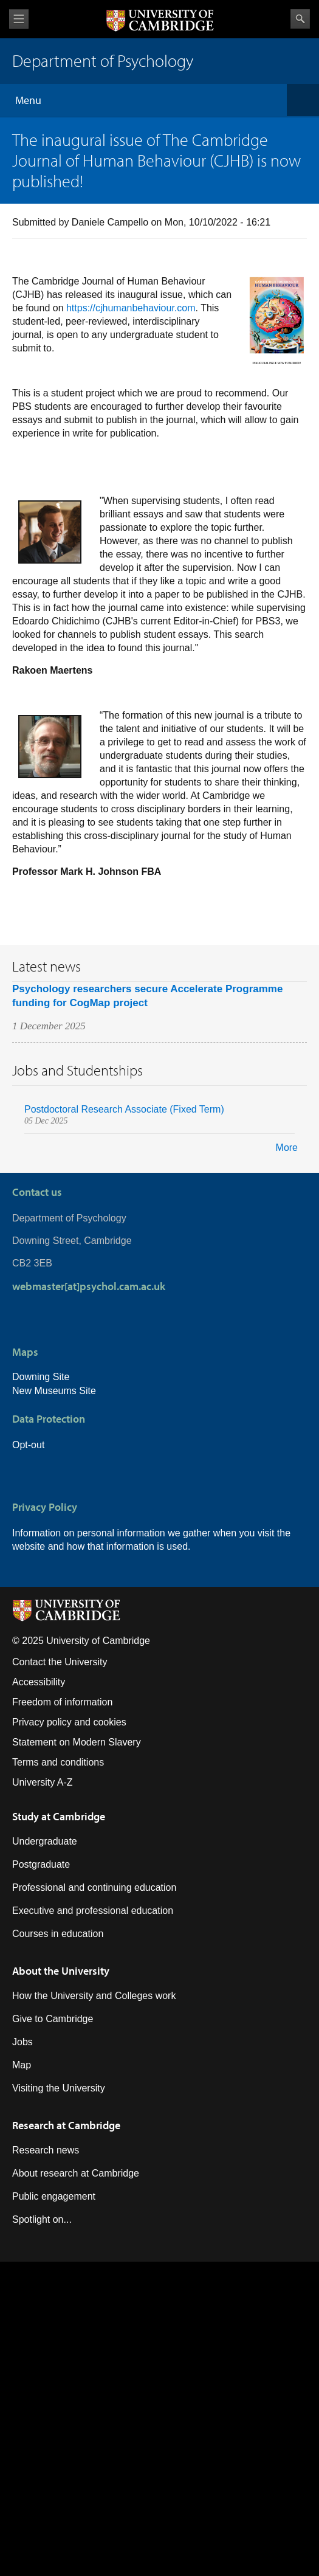 The width and height of the screenshot is (319, 2576). Describe the element at coordinates (60, 1971) in the screenshot. I see `About the University` at that location.